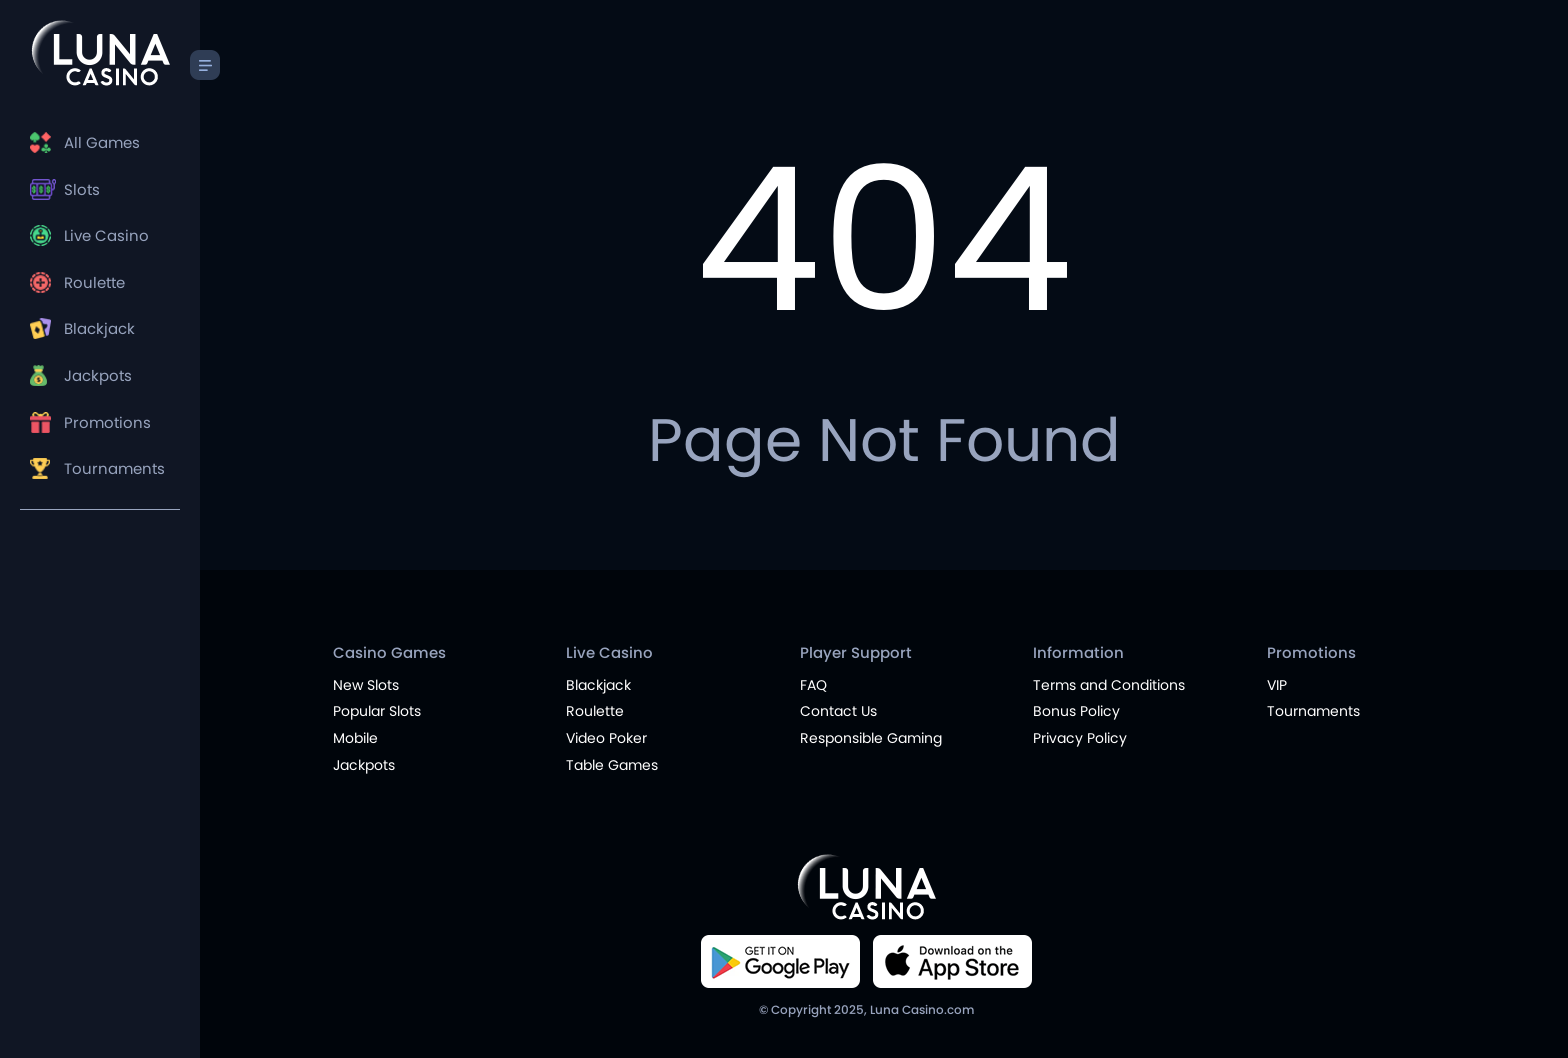 This screenshot has height=1058, width=1568. Describe the element at coordinates (106, 235) in the screenshot. I see `Live Casino` at that location.